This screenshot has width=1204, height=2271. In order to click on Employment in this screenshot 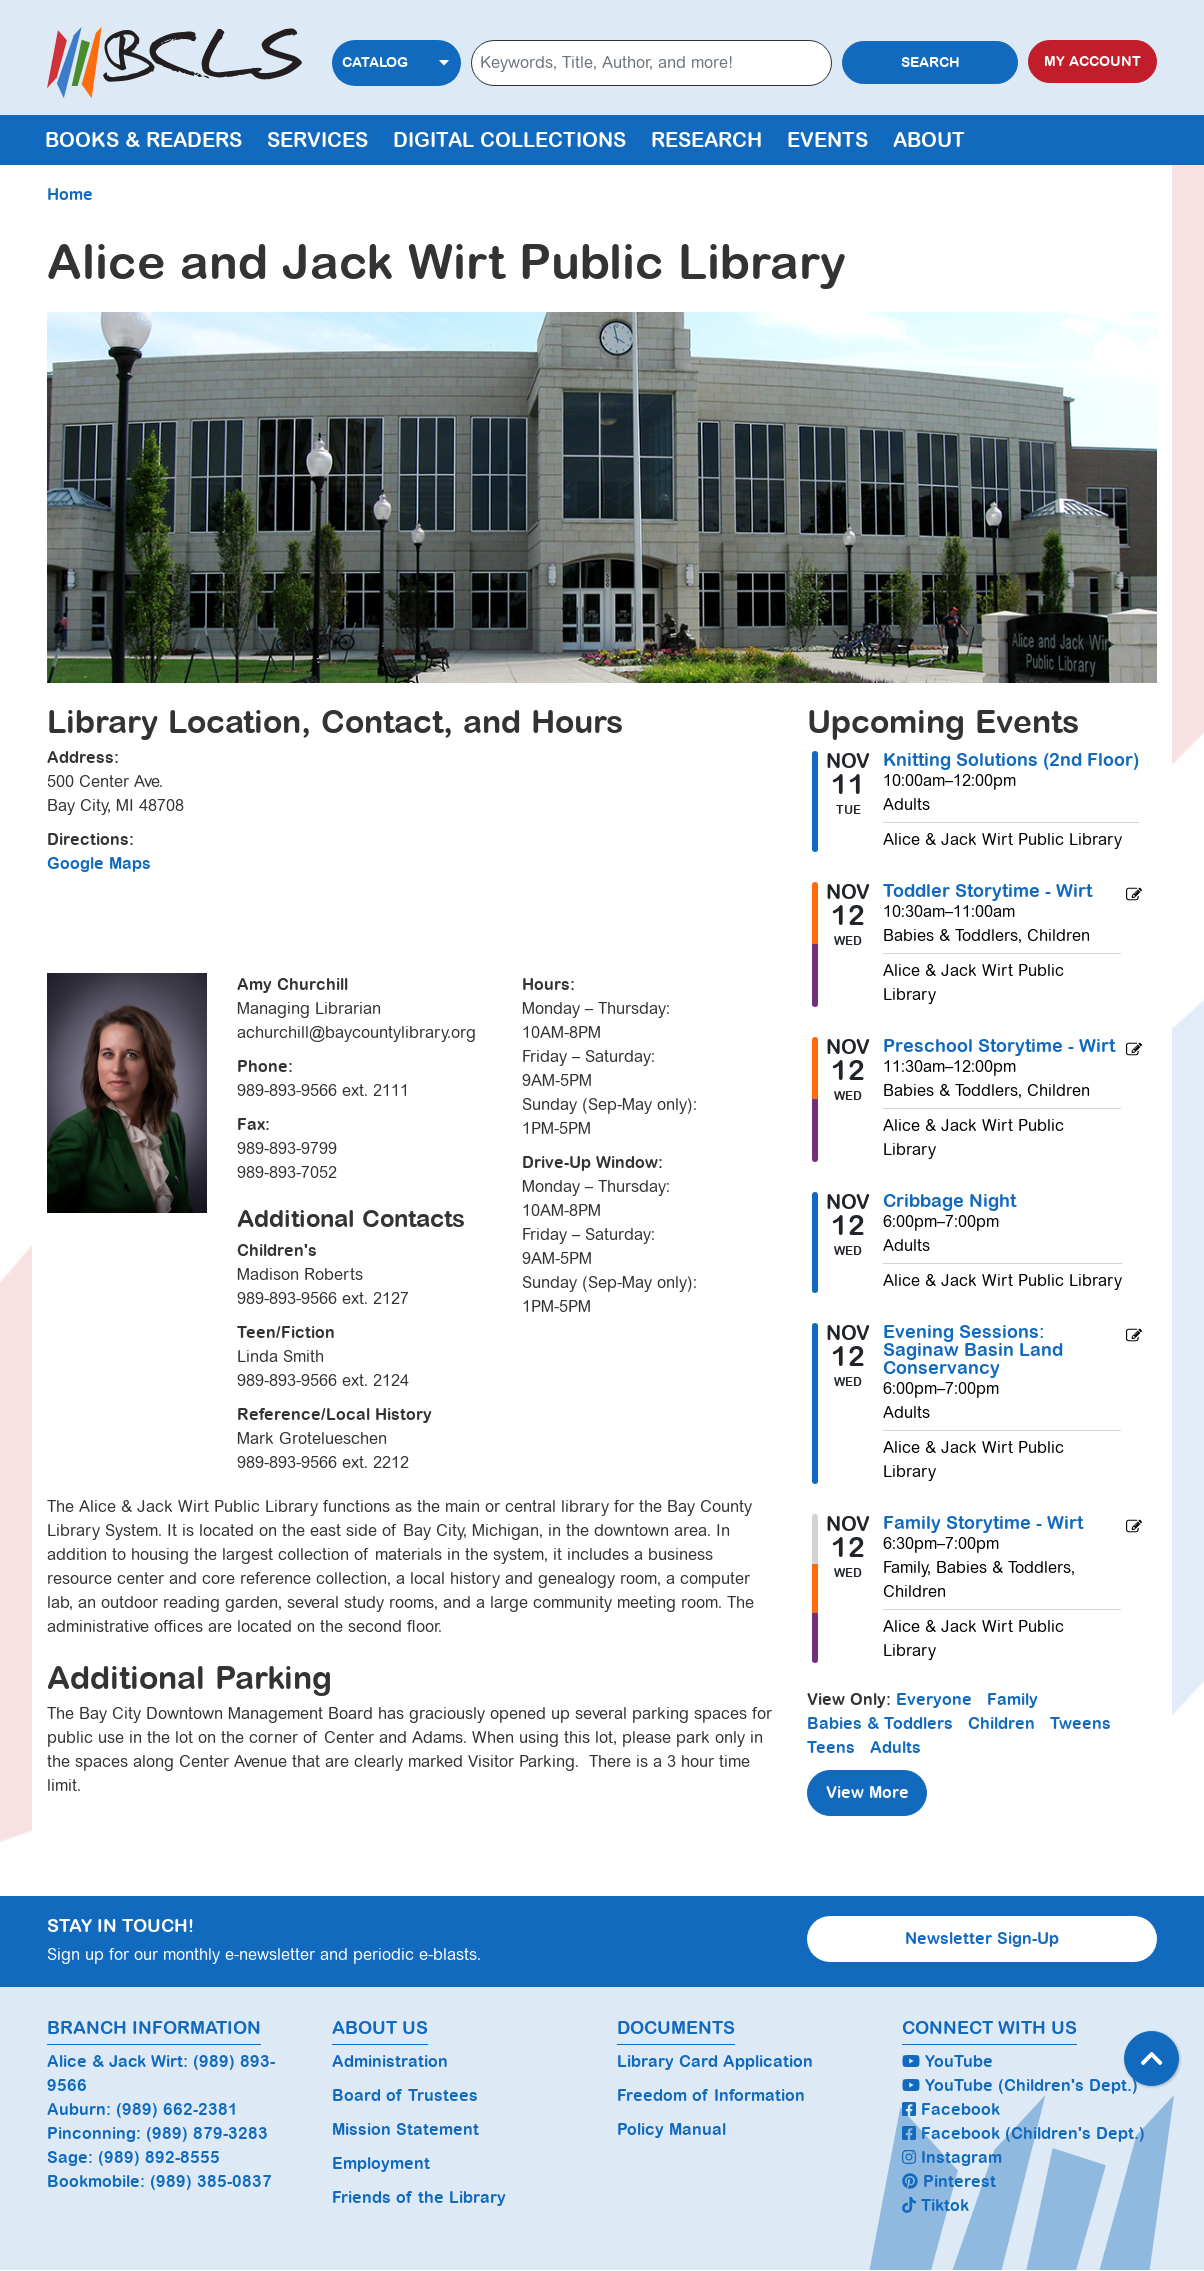, I will do `click(381, 2163)`.